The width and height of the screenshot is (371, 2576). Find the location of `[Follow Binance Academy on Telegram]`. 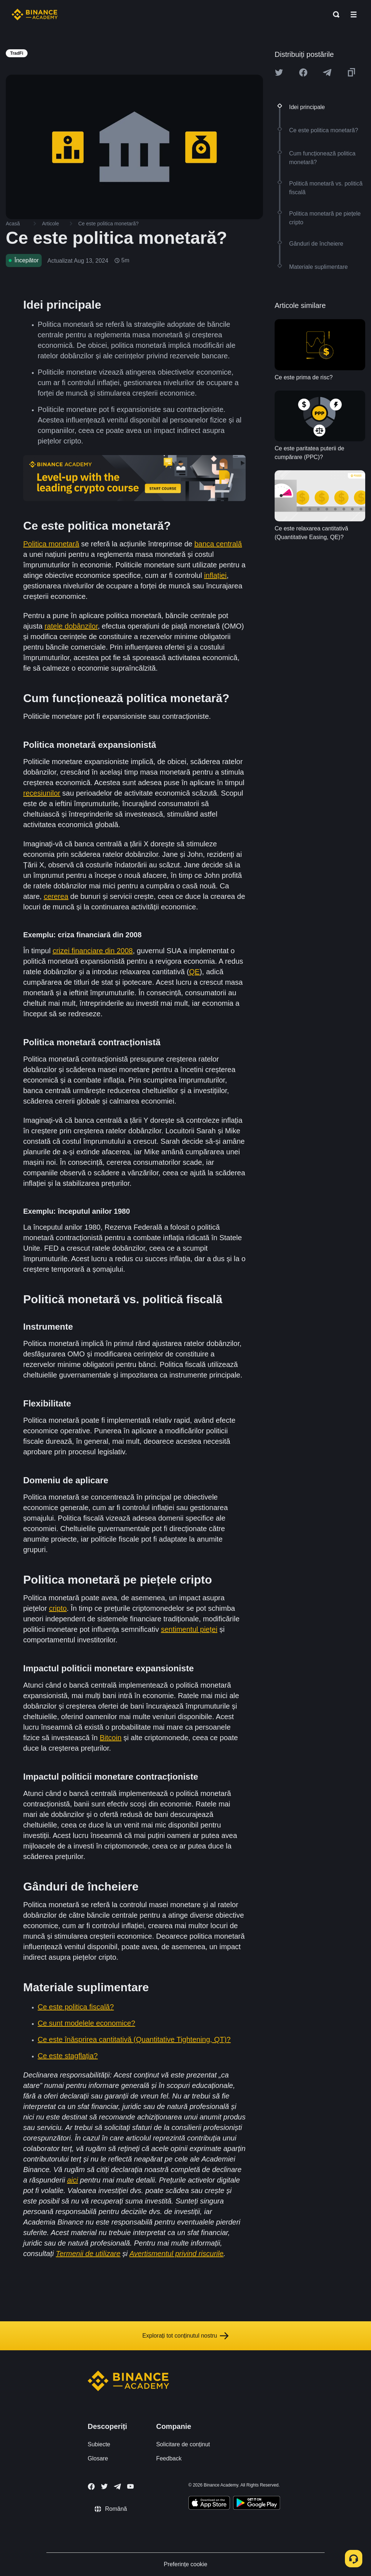

[Follow Binance Academy on Telegram] is located at coordinates (117, 2486).